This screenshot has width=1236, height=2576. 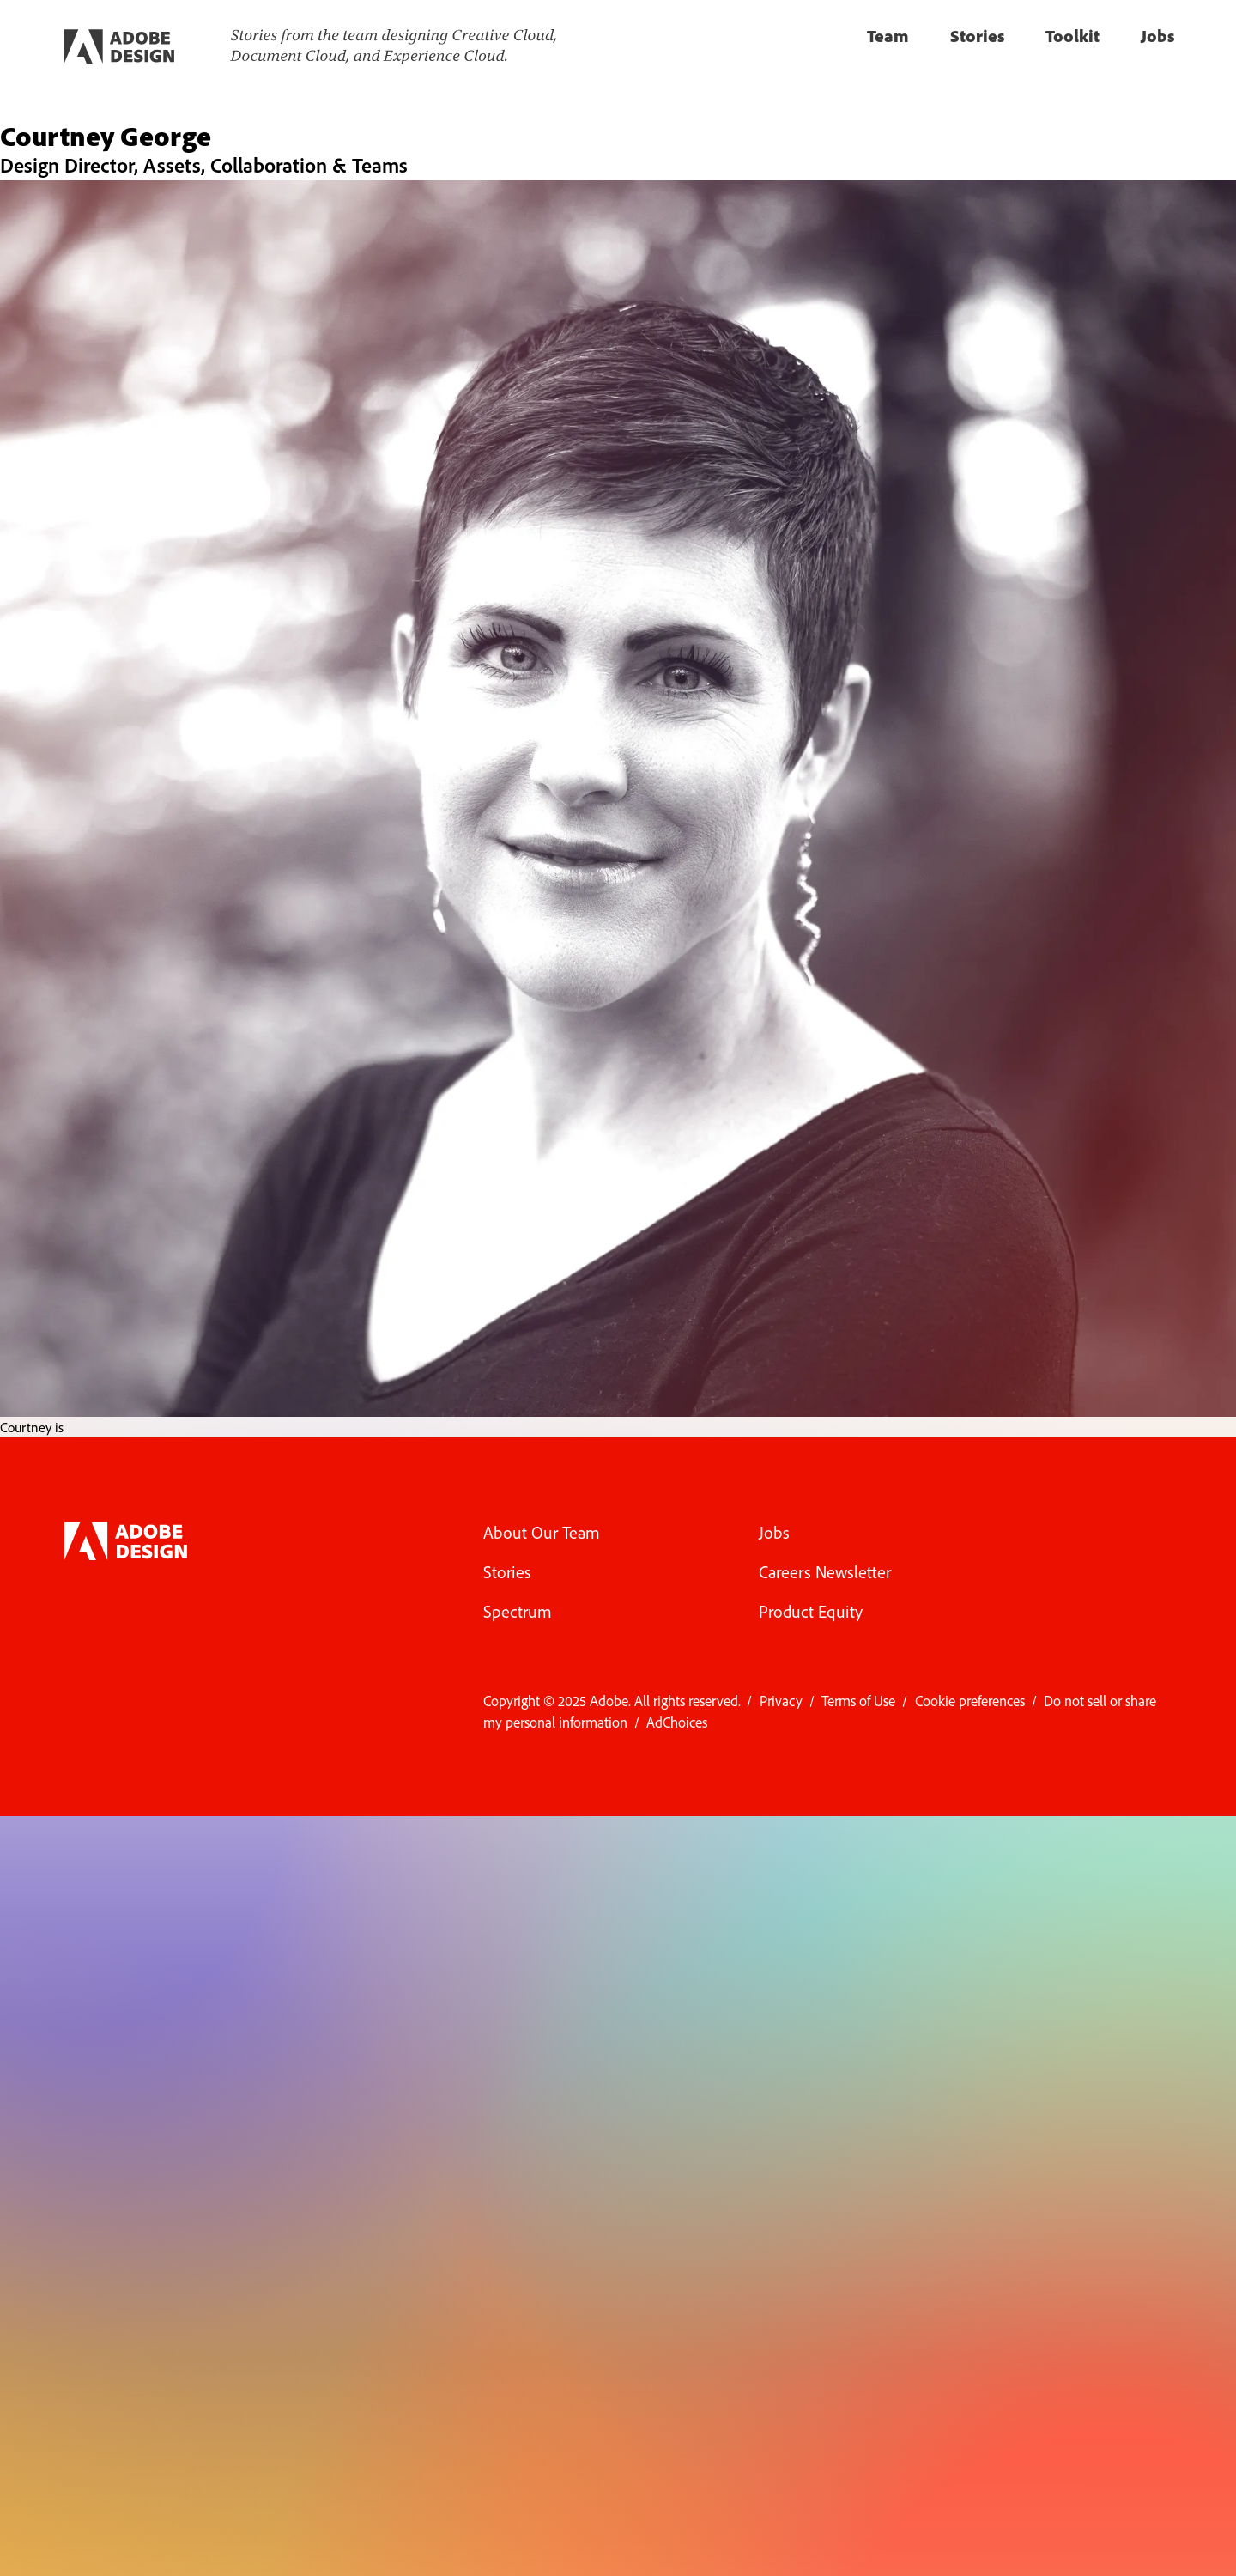 I want to click on Toolkit, so click(x=1072, y=35).